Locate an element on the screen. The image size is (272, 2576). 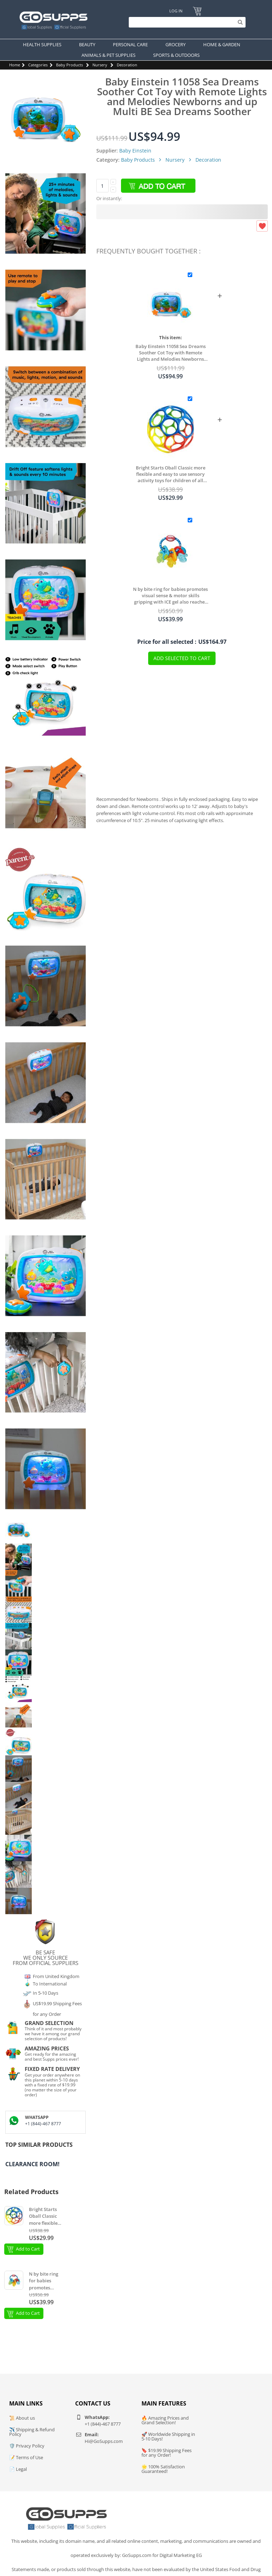
Categories is located at coordinates (38, 64).